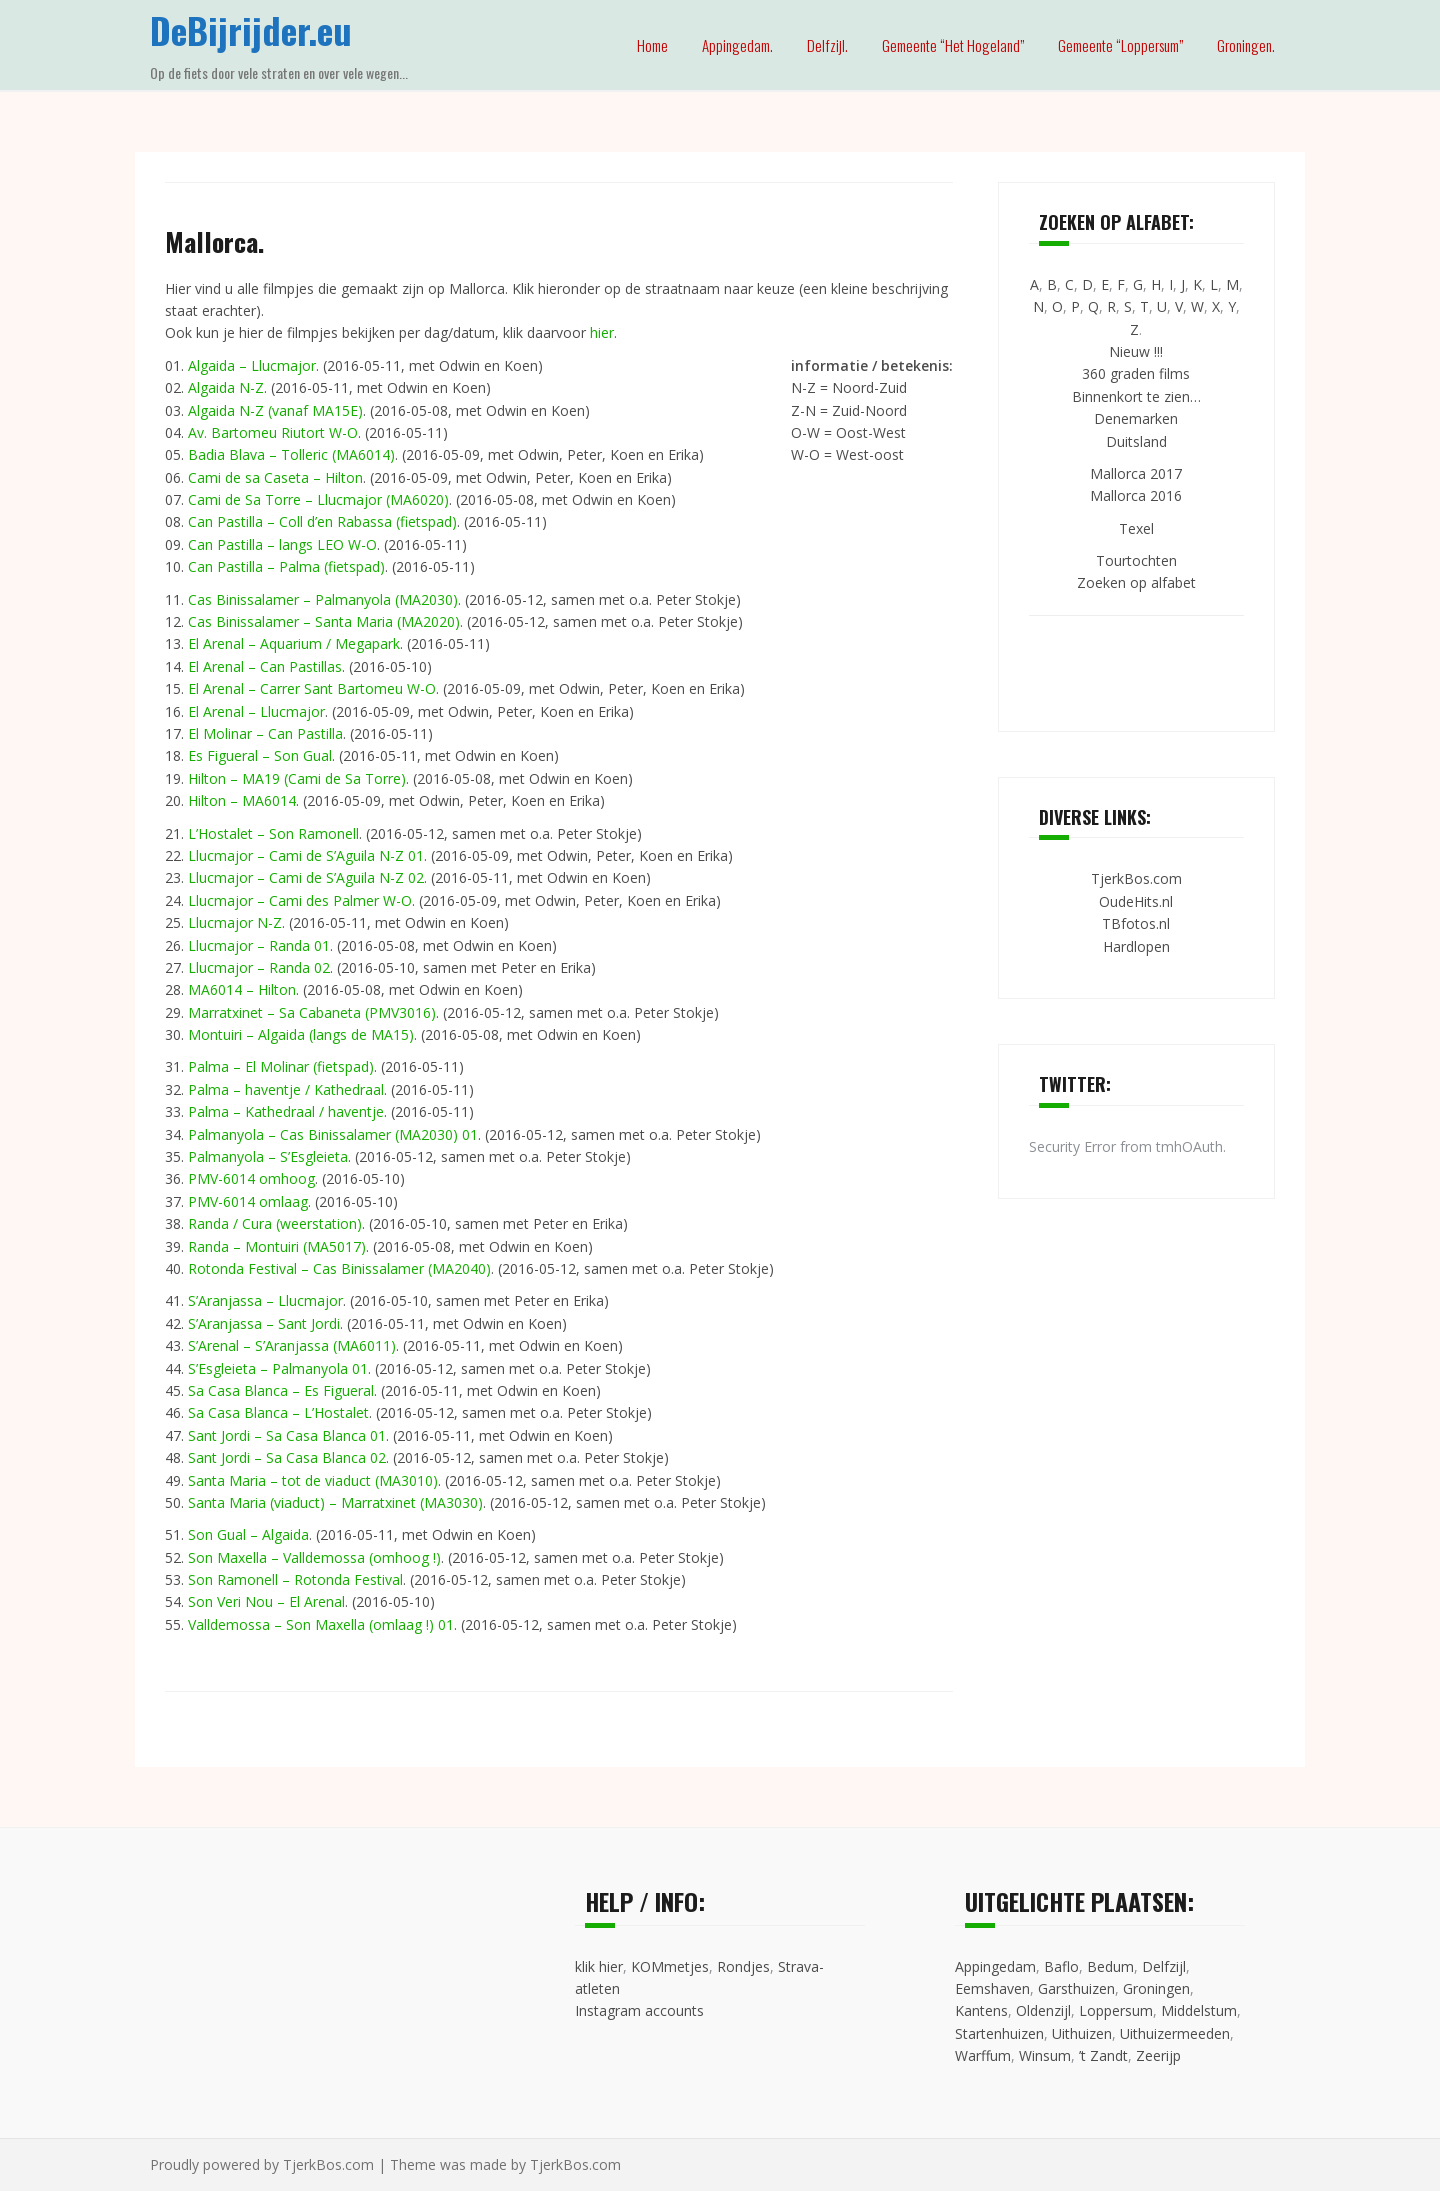 The height and width of the screenshot is (2191, 1440). What do you see at coordinates (1136, 396) in the screenshot?
I see `Binnenkort te zien…` at bounding box center [1136, 396].